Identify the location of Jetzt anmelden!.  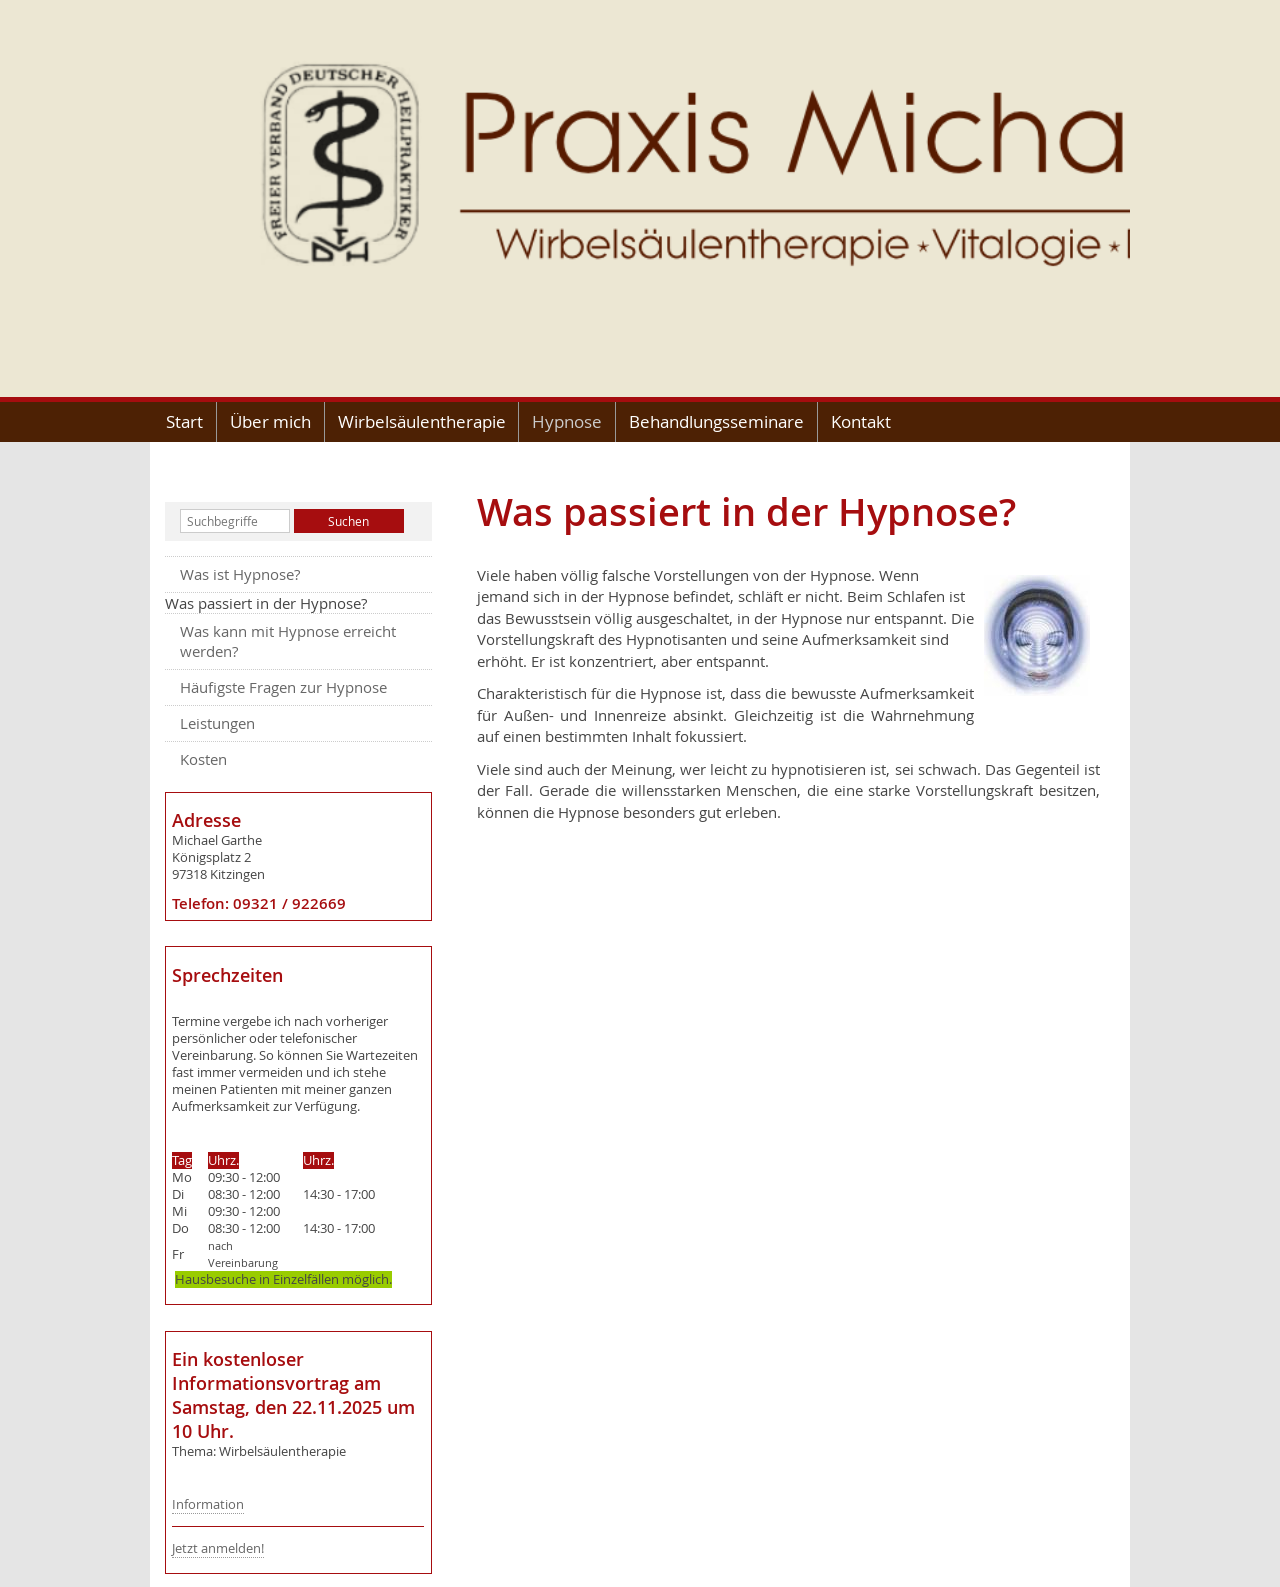
(218, 1548).